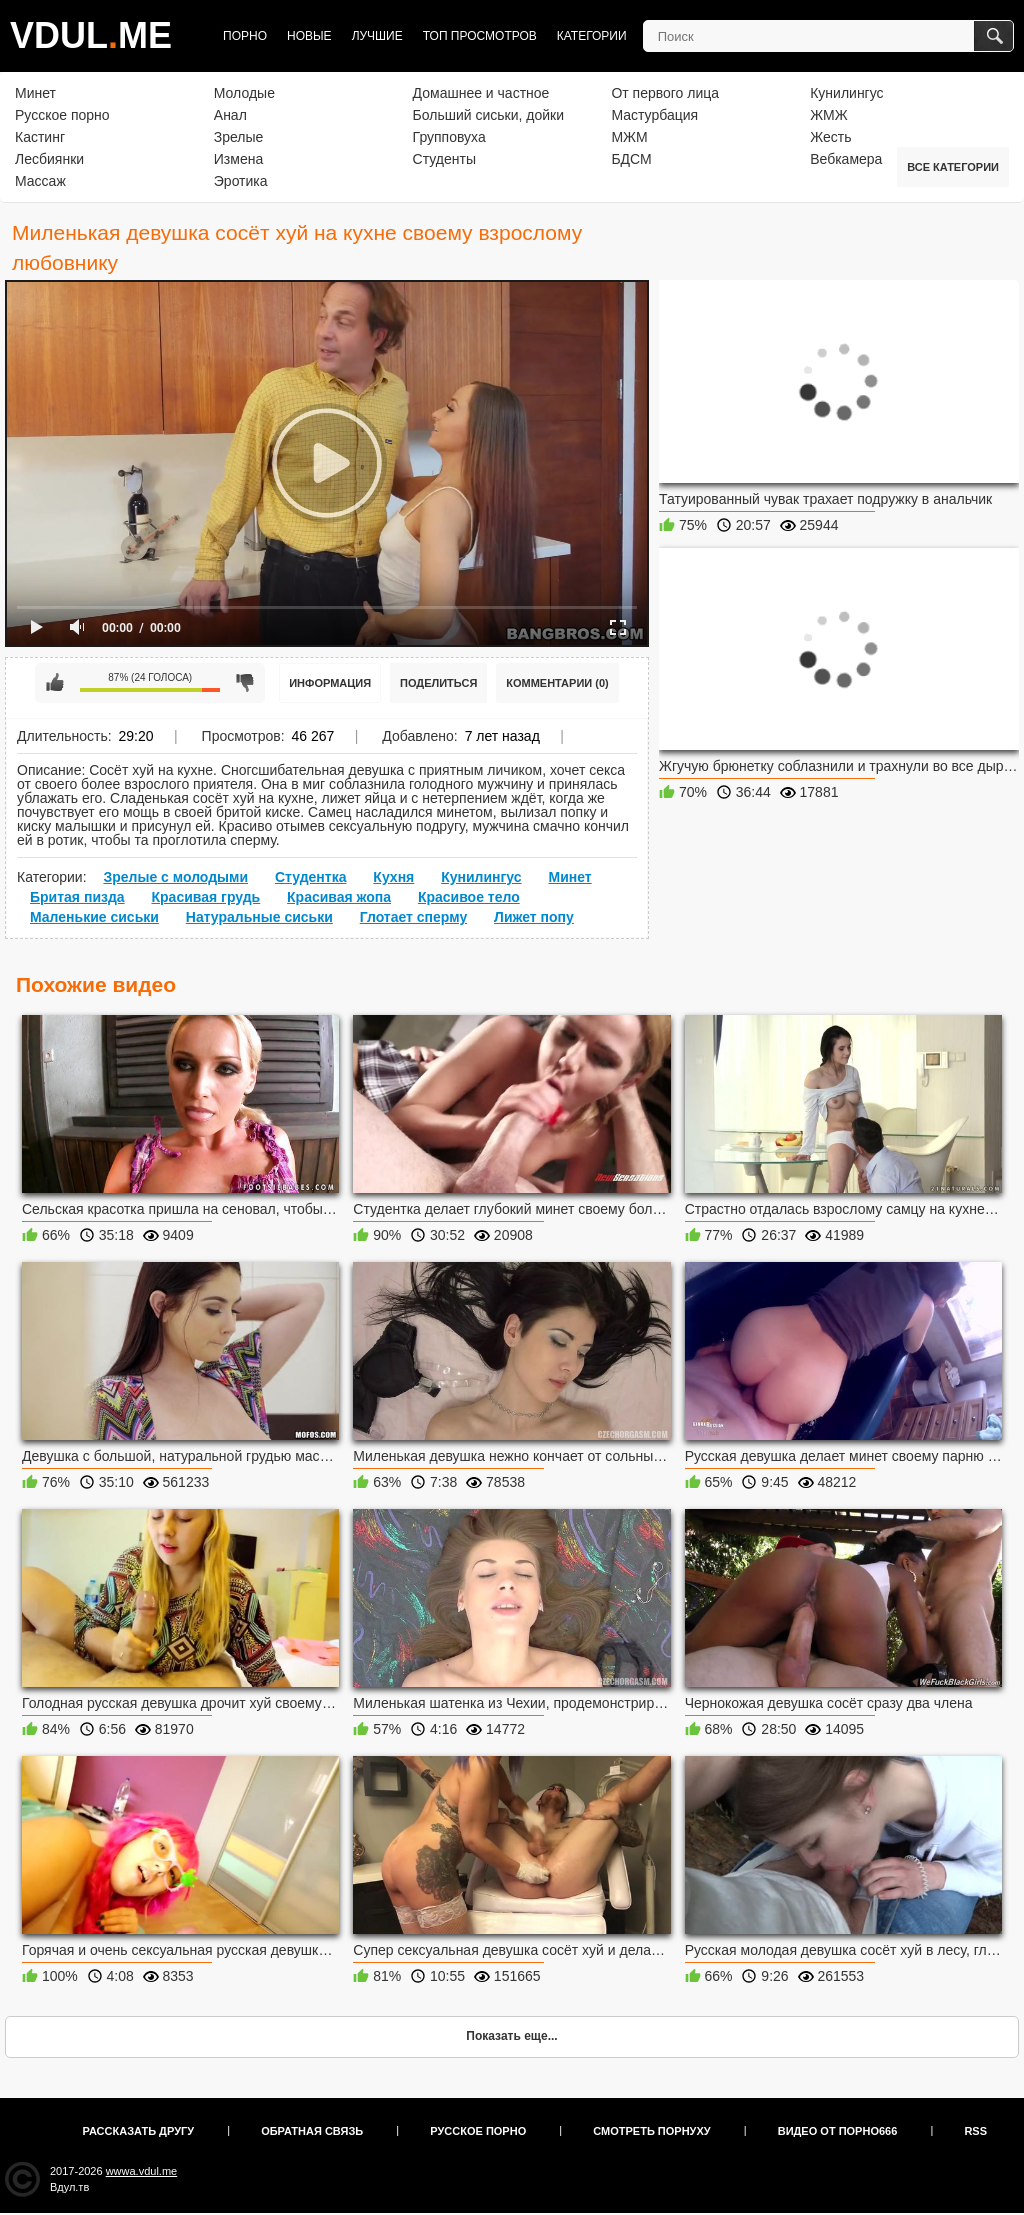 The image size is (1024, 2215). What do you see at coordinates (35, 93) in the screenshot?
I see `Минет` at bounding box center [35, 93].